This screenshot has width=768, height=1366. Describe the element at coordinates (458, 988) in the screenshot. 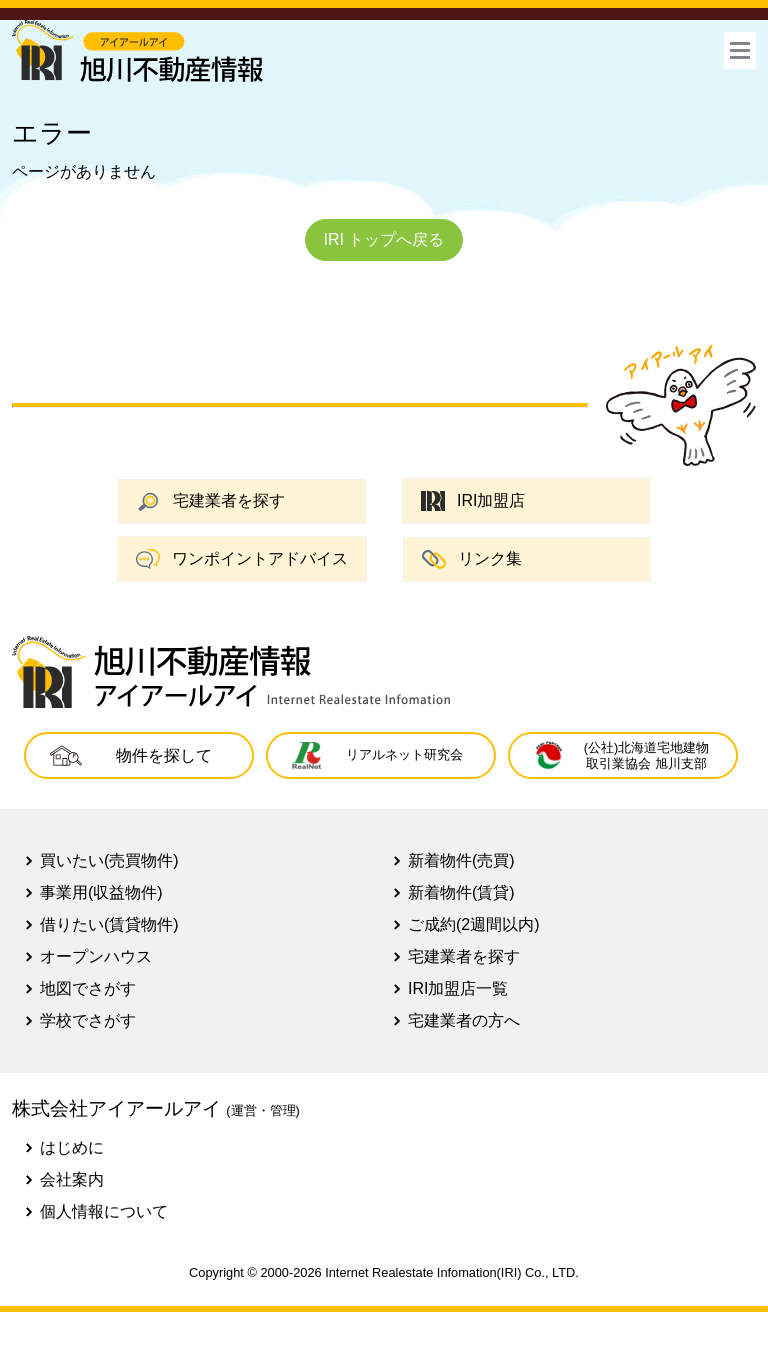

I see `IRI加盟店一覧` at that location.